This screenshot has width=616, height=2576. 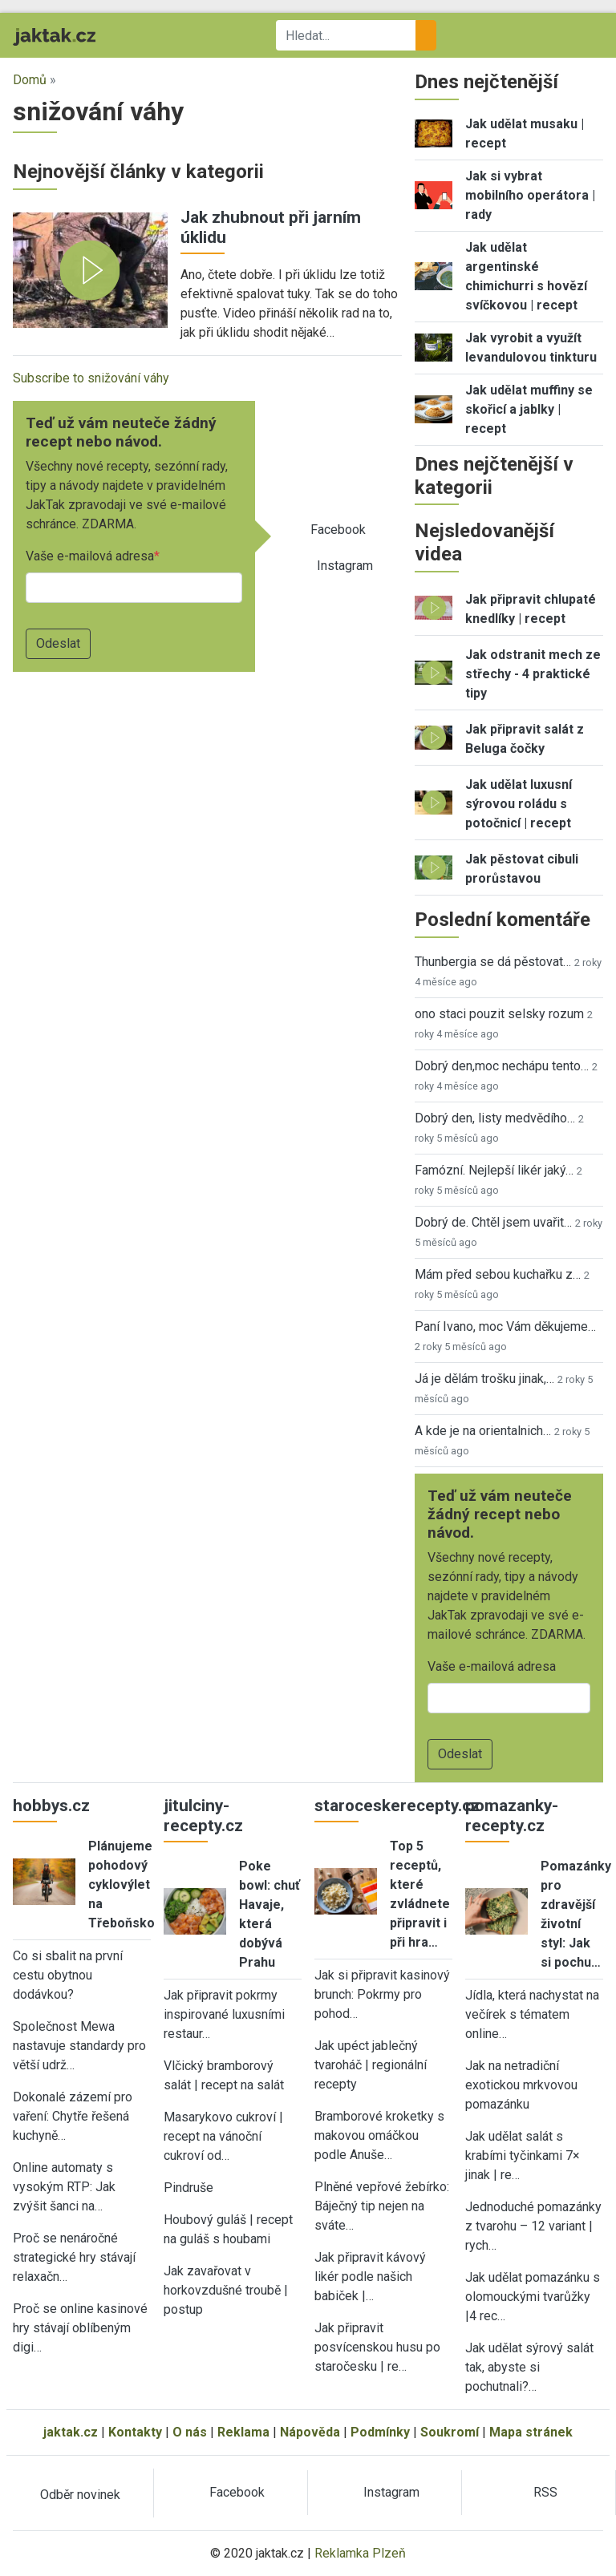 I want to click on Jak si vybrat mobilního operátora | rady, so click(x=530, y=195).